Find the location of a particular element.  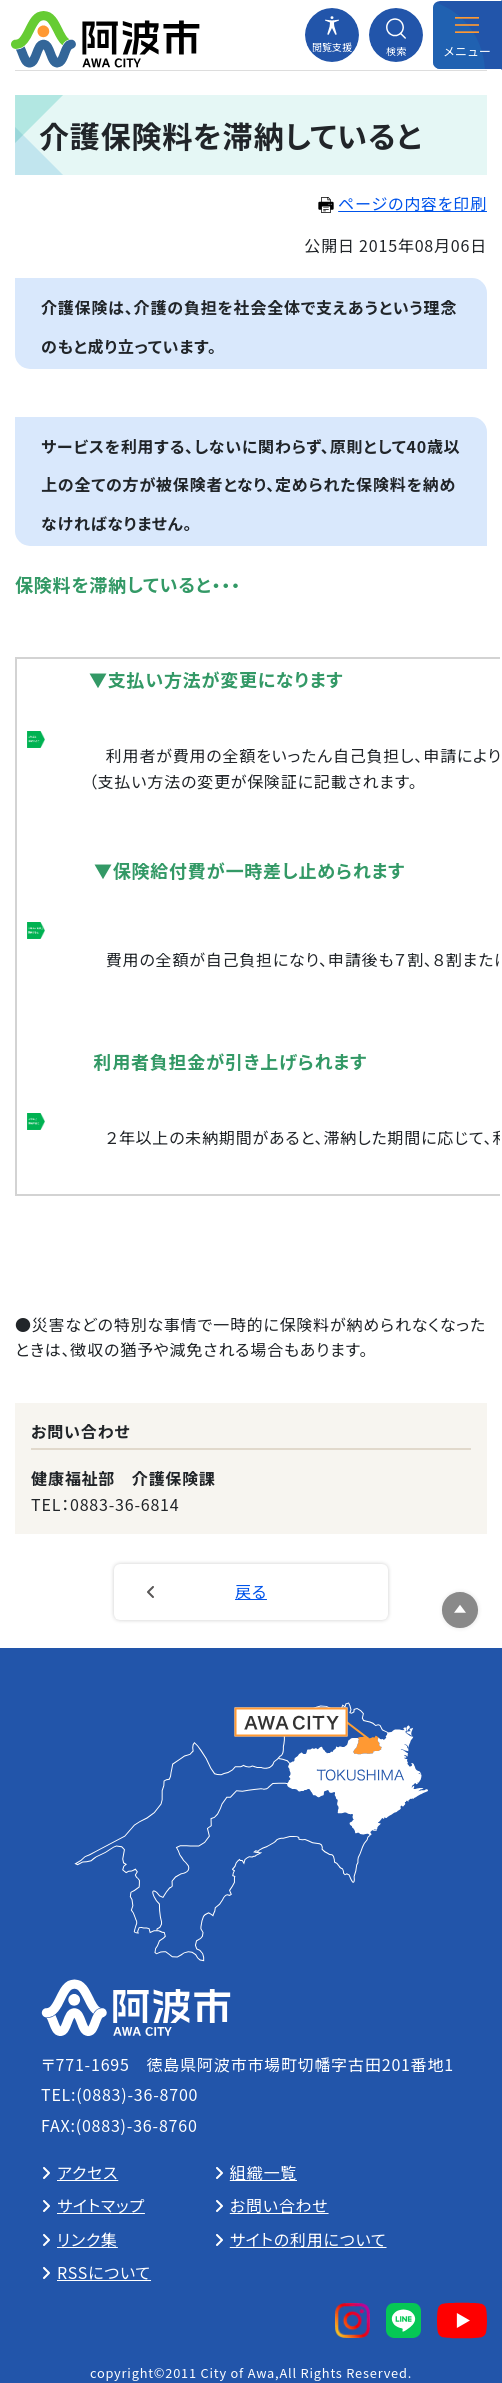

RSSについて is located at coordinates (104, 2272).